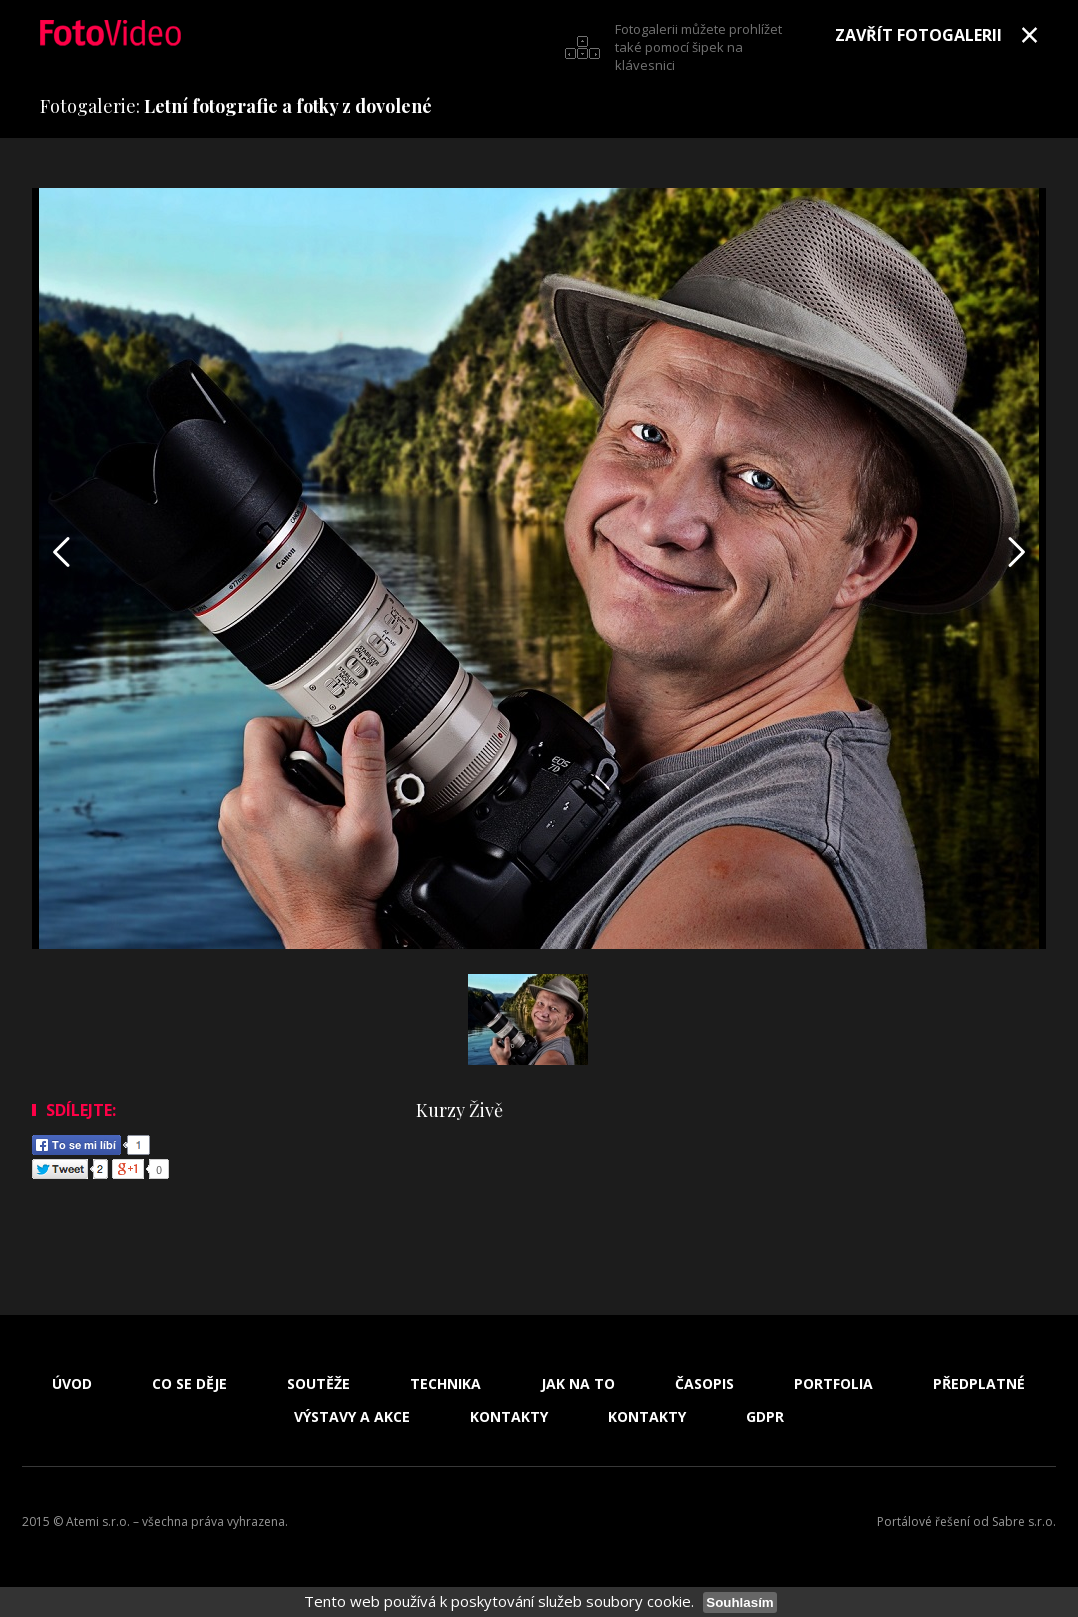 The width and height of the screenshot is (1078, 1617). Describe the element at coordinates (445, 1384) in the screenshot. I see `Technika` at that location.